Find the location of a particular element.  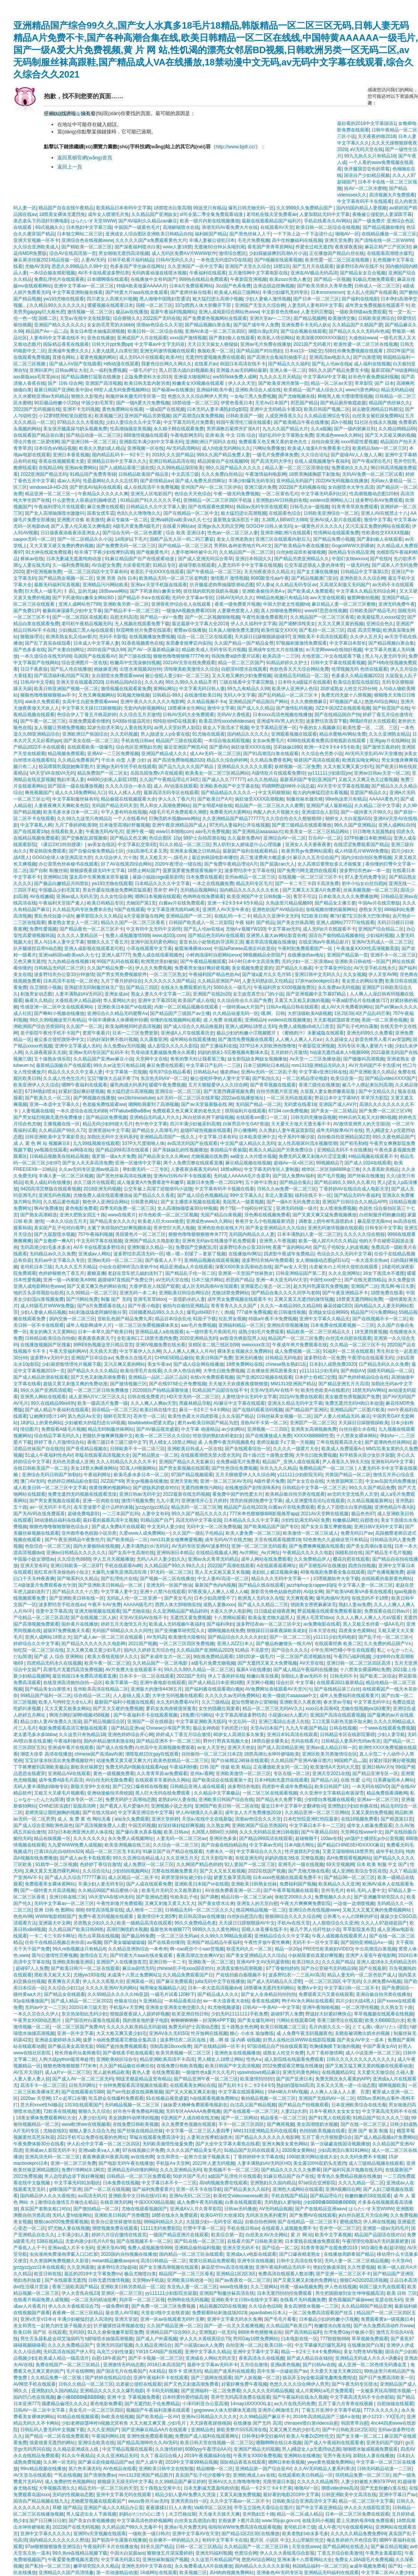

97在线视频公开免费 is located at coordinates (143, 2150).